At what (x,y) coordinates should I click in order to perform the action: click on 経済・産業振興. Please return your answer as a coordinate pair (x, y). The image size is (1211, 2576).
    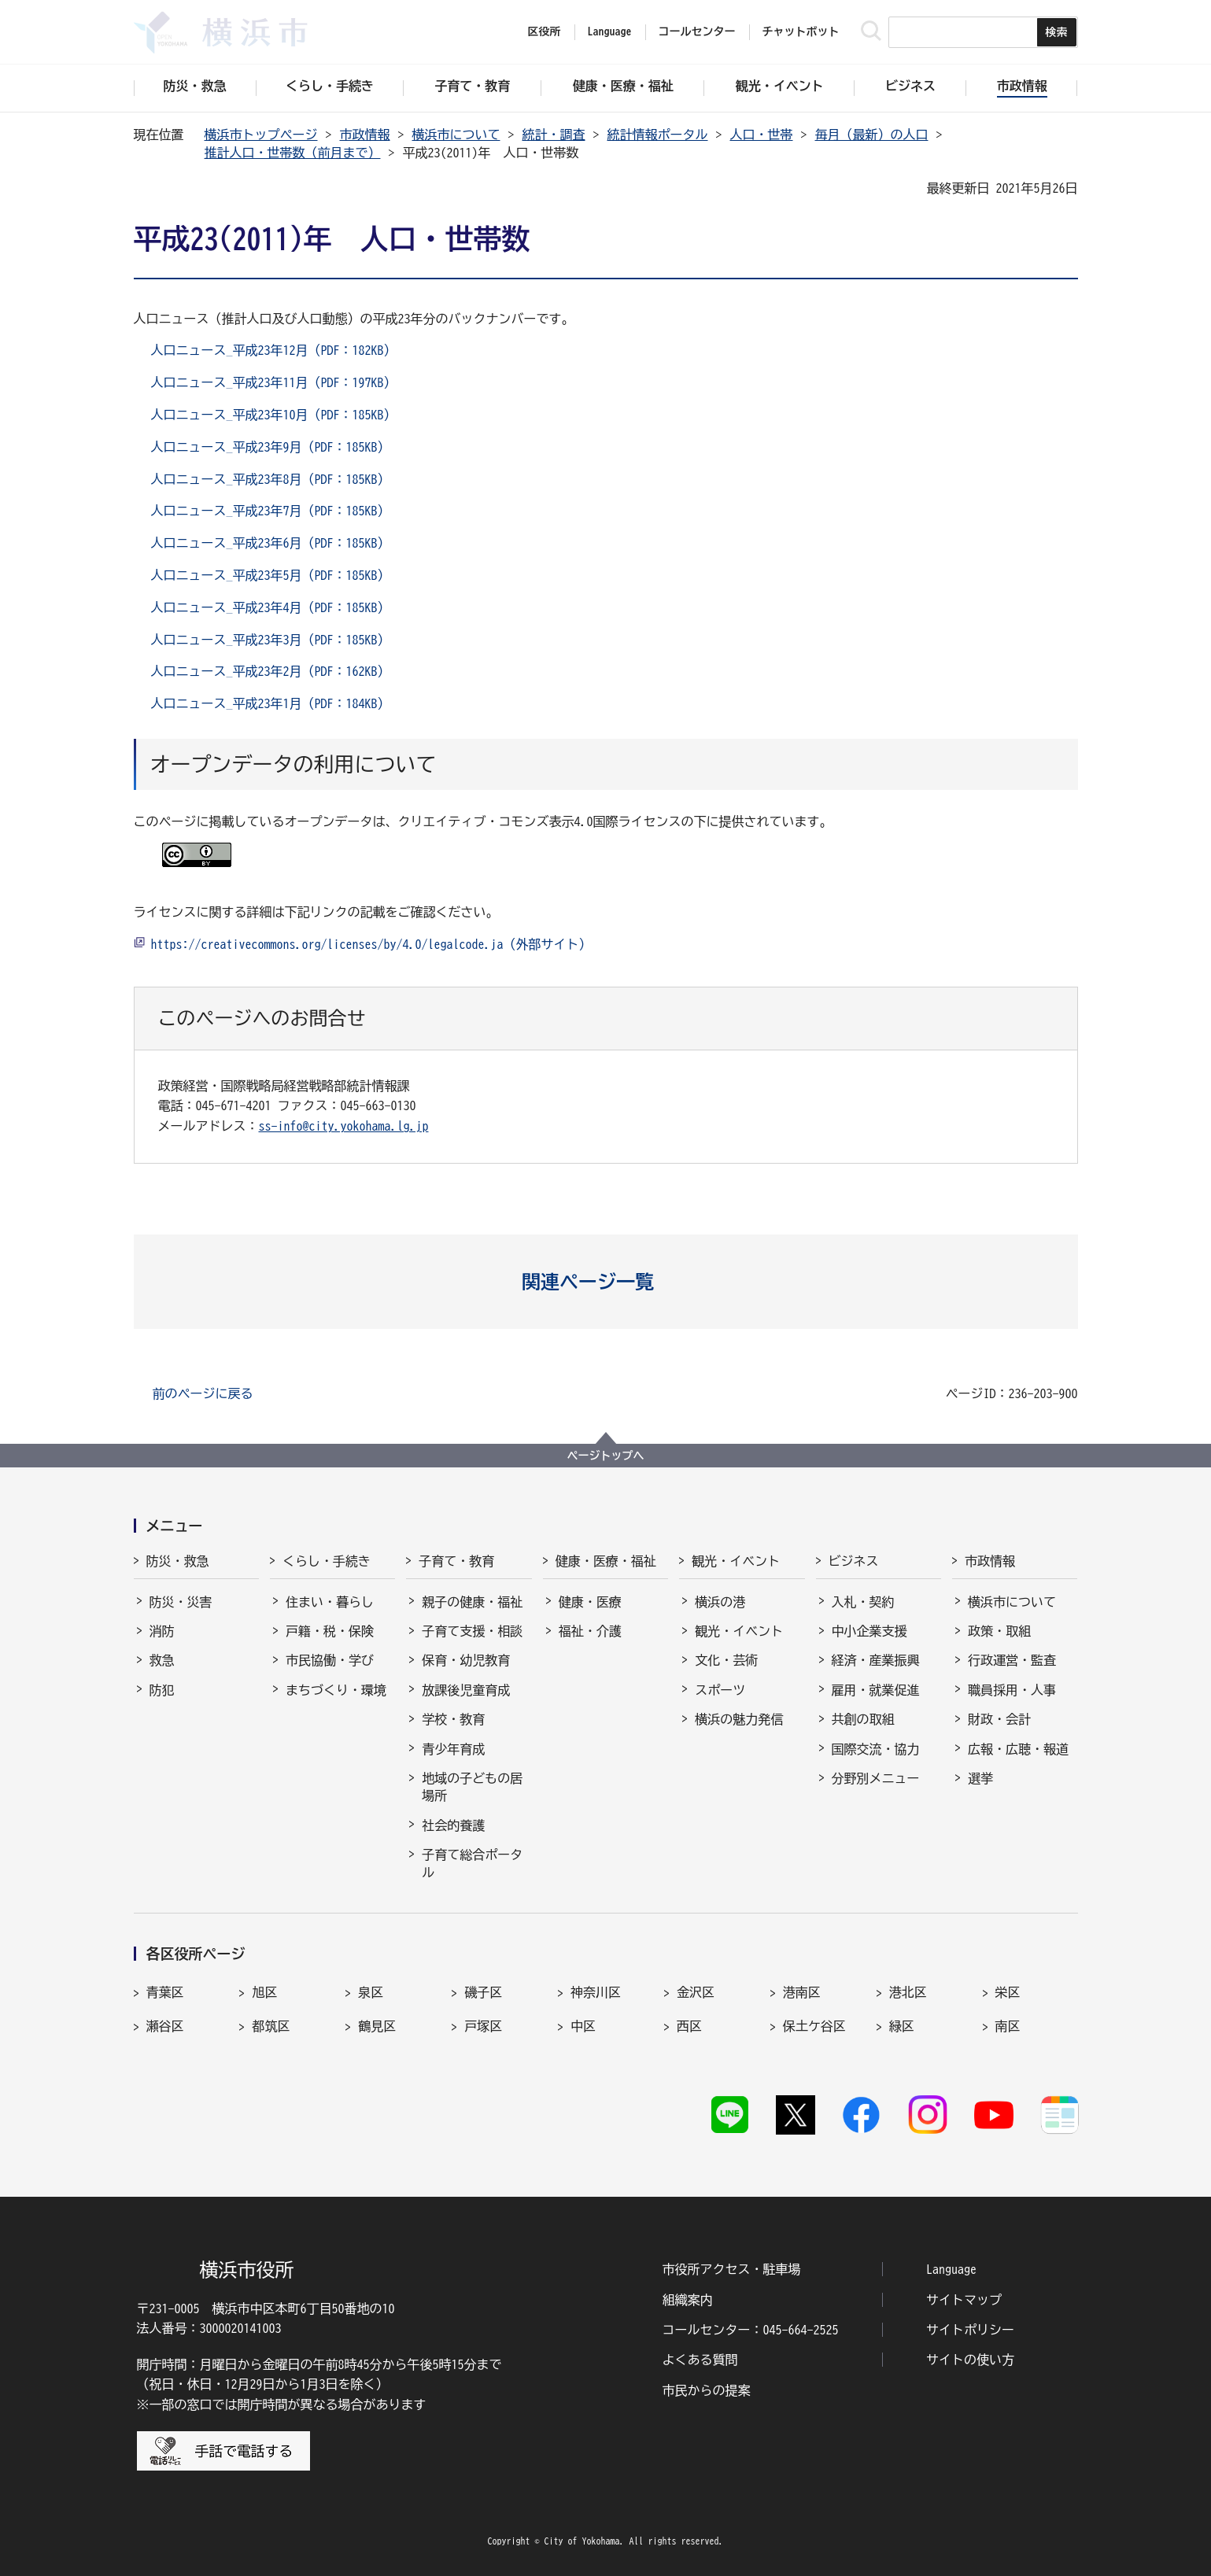
    Looking at the image, I should click on (876, 1660).